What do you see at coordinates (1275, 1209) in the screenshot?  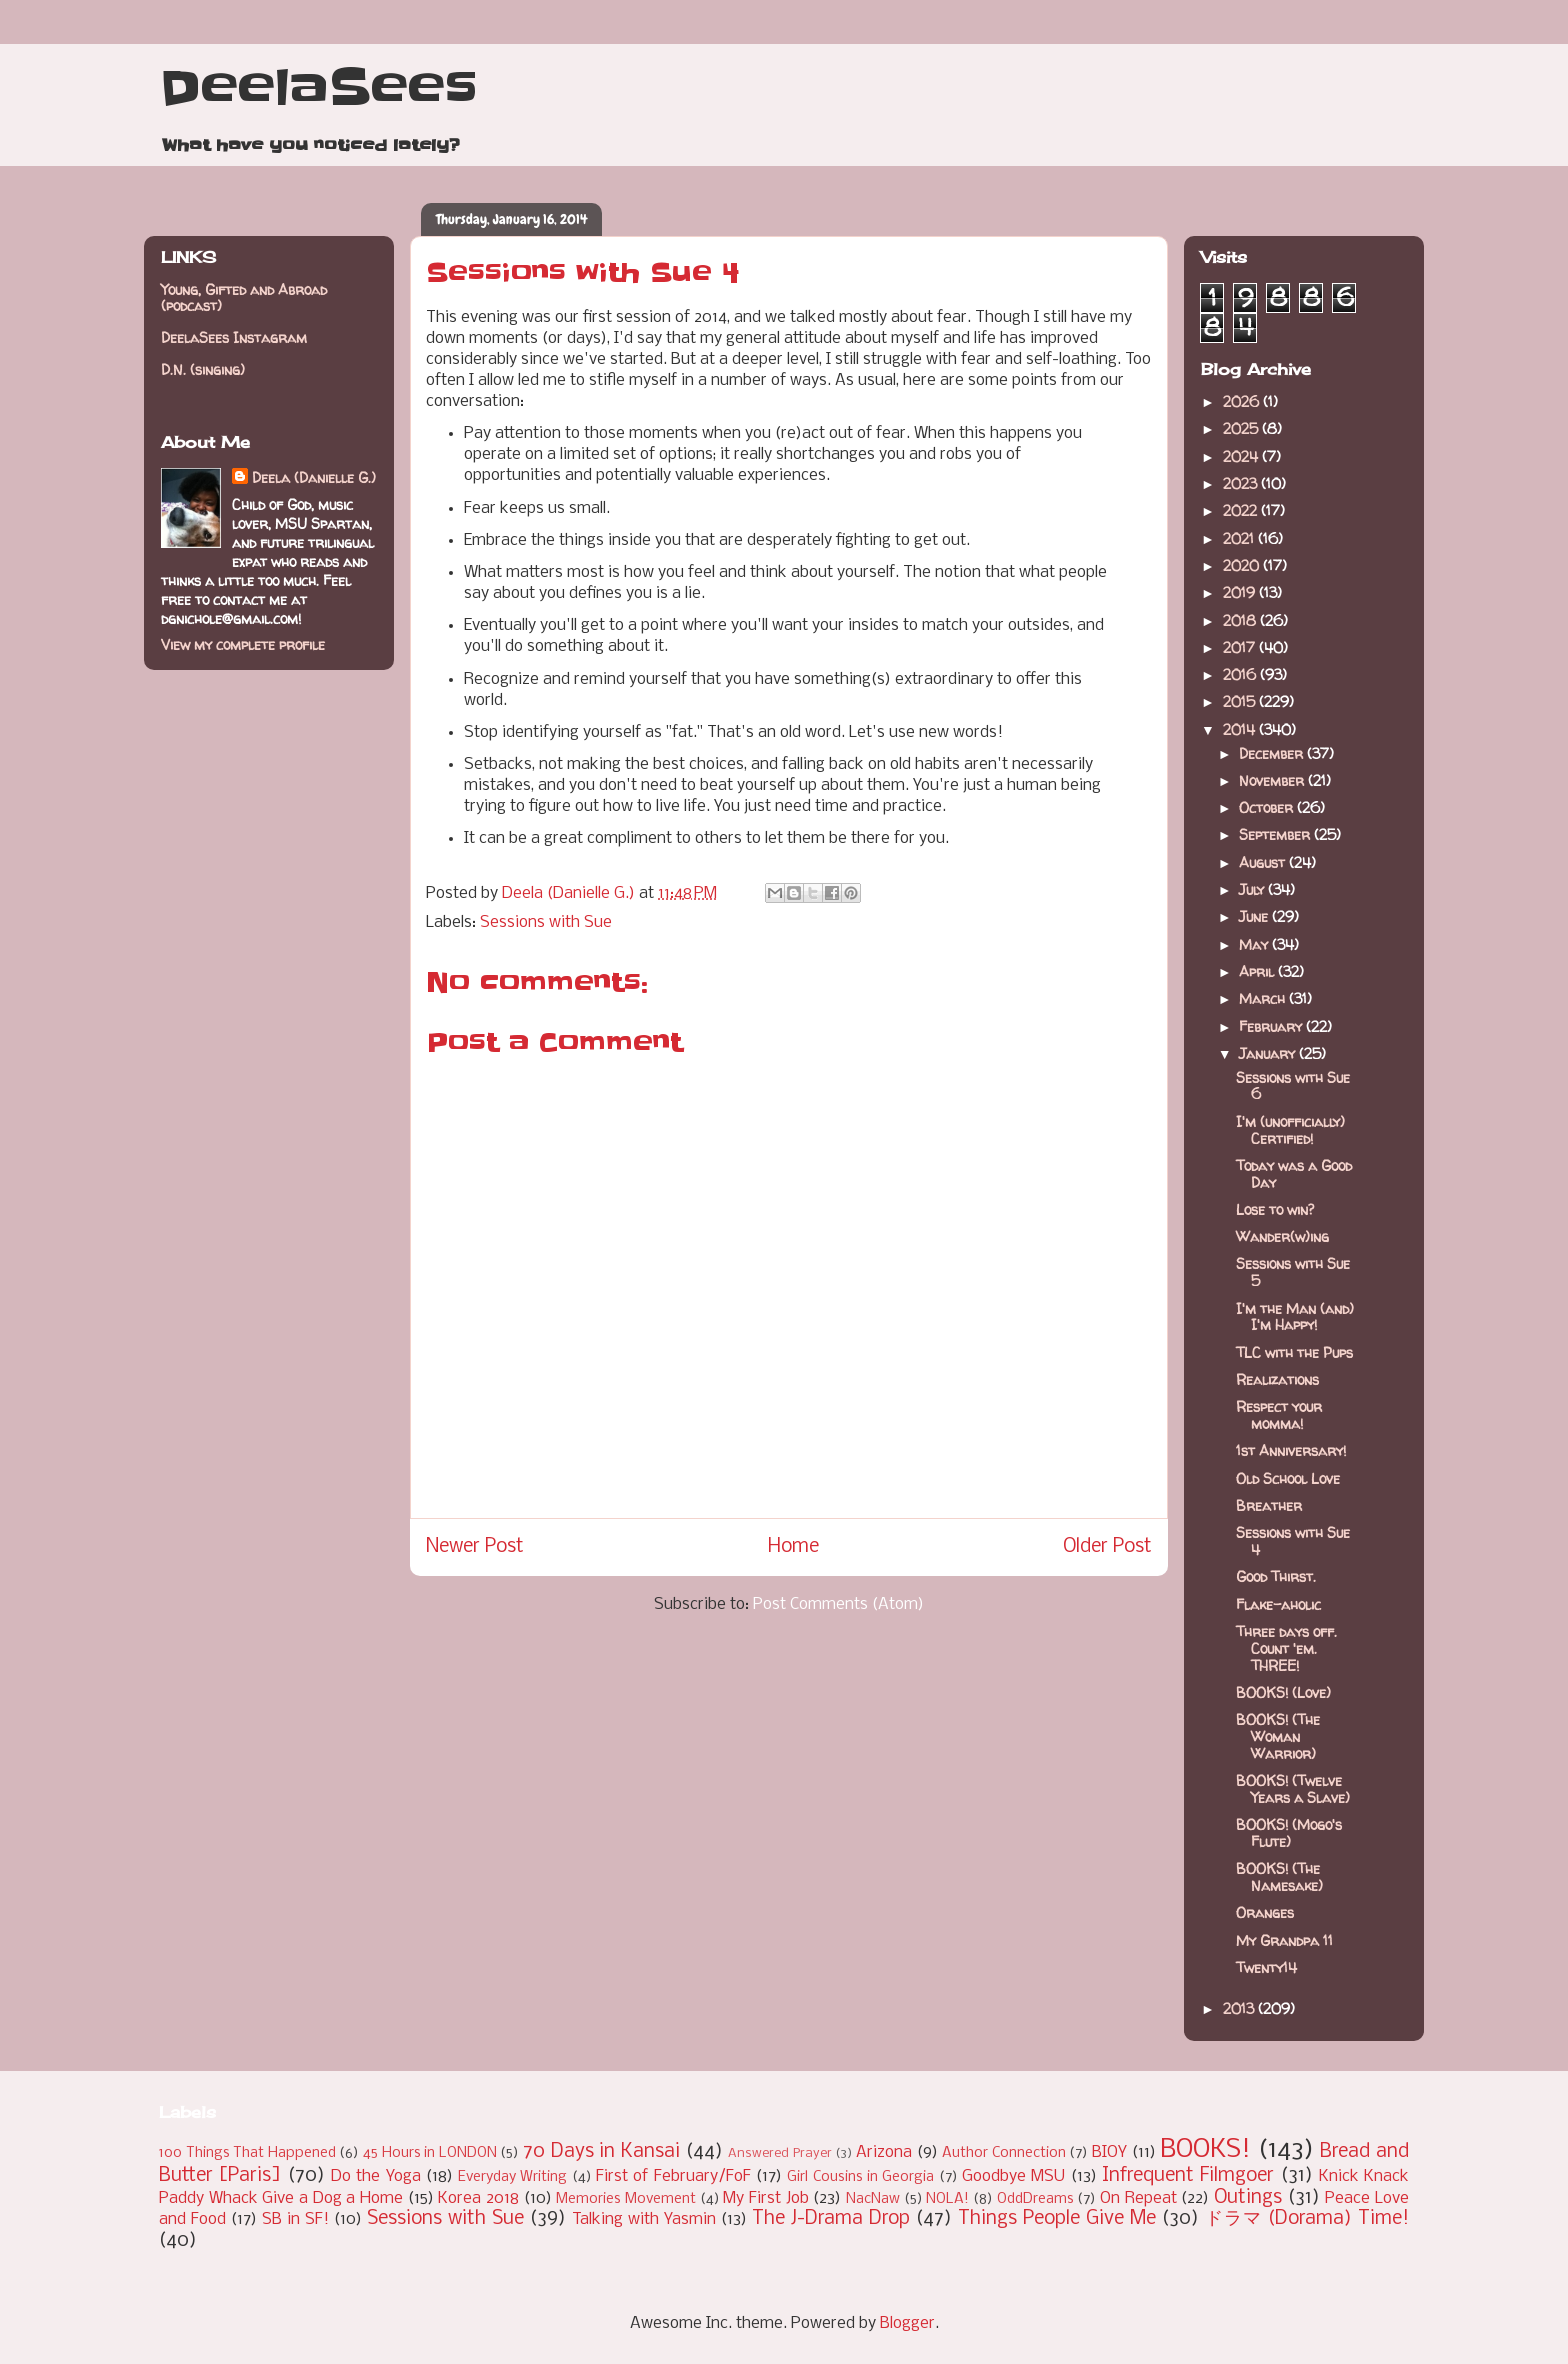 I see `Lose to win?` at bounding box center [1275, 1209].